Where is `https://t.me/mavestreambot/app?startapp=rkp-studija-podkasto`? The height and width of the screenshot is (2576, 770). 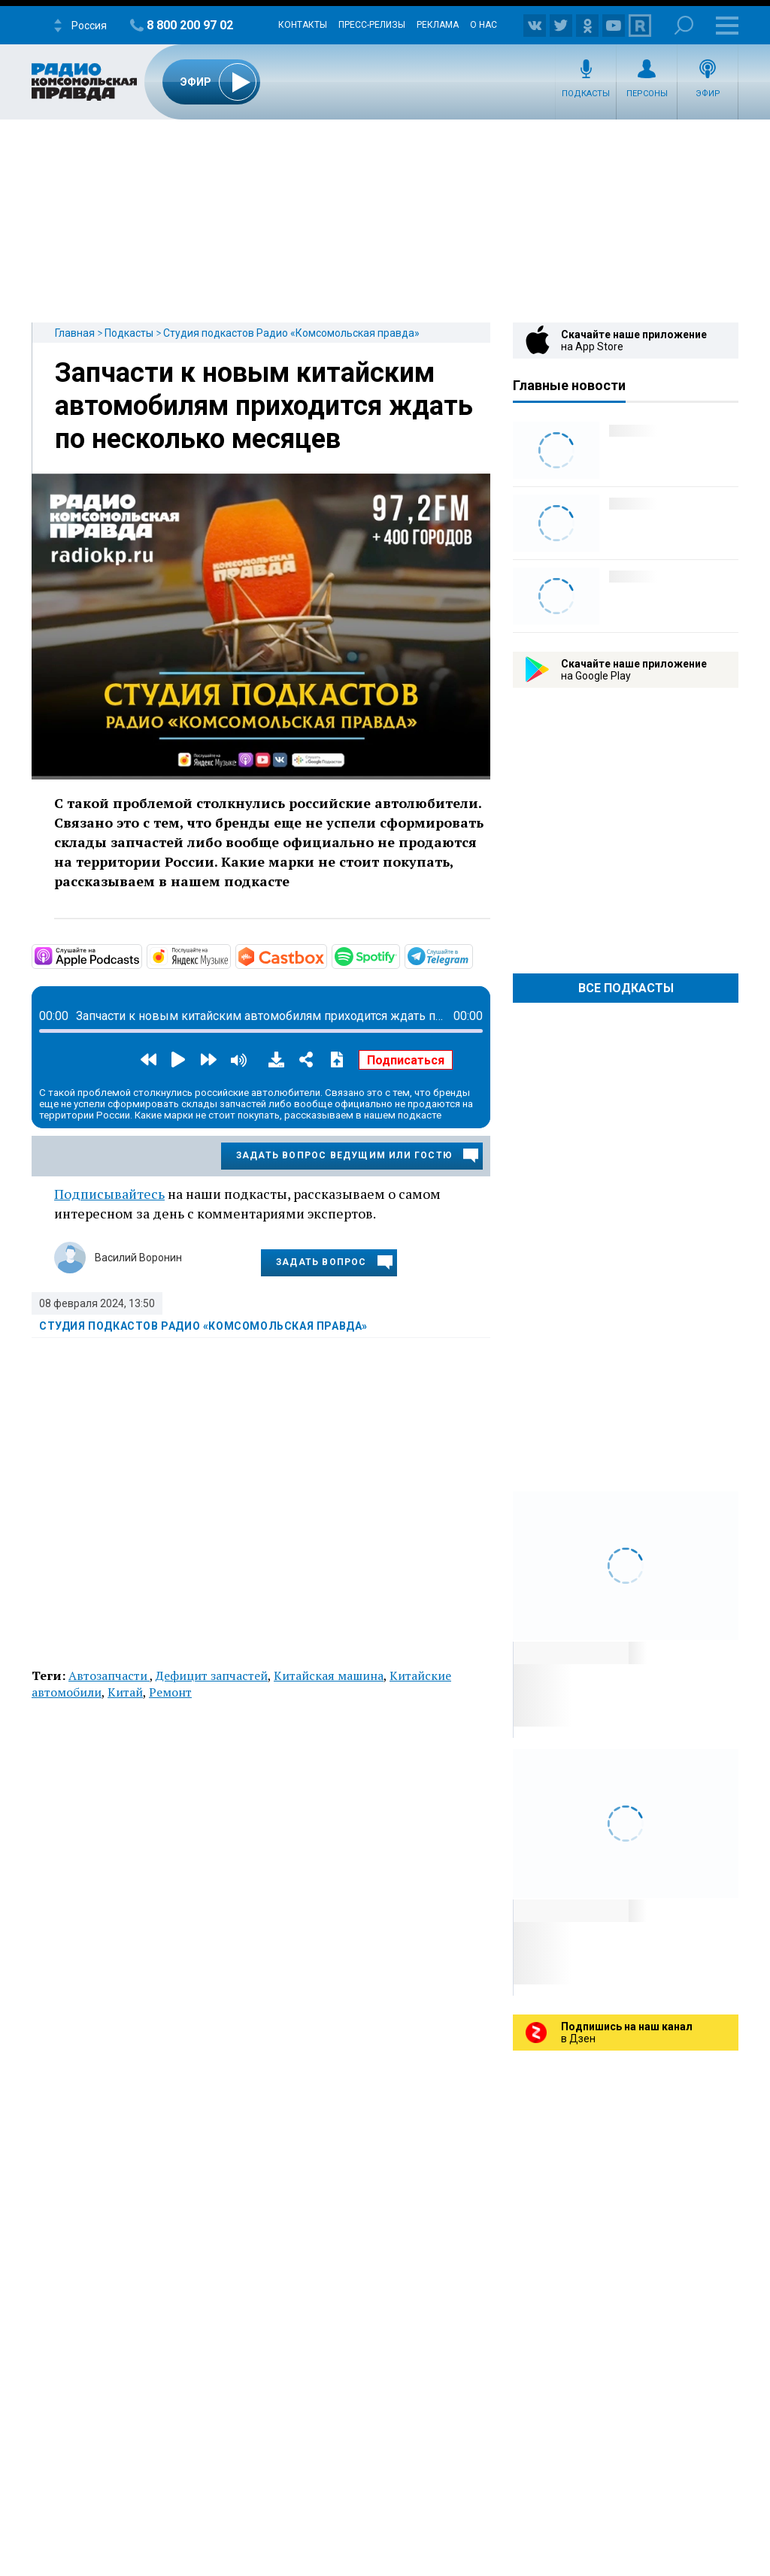
https://t.me/mavestreambot/app?startapp=rkp-studija-podkasto is located at coordinates (471, 955).